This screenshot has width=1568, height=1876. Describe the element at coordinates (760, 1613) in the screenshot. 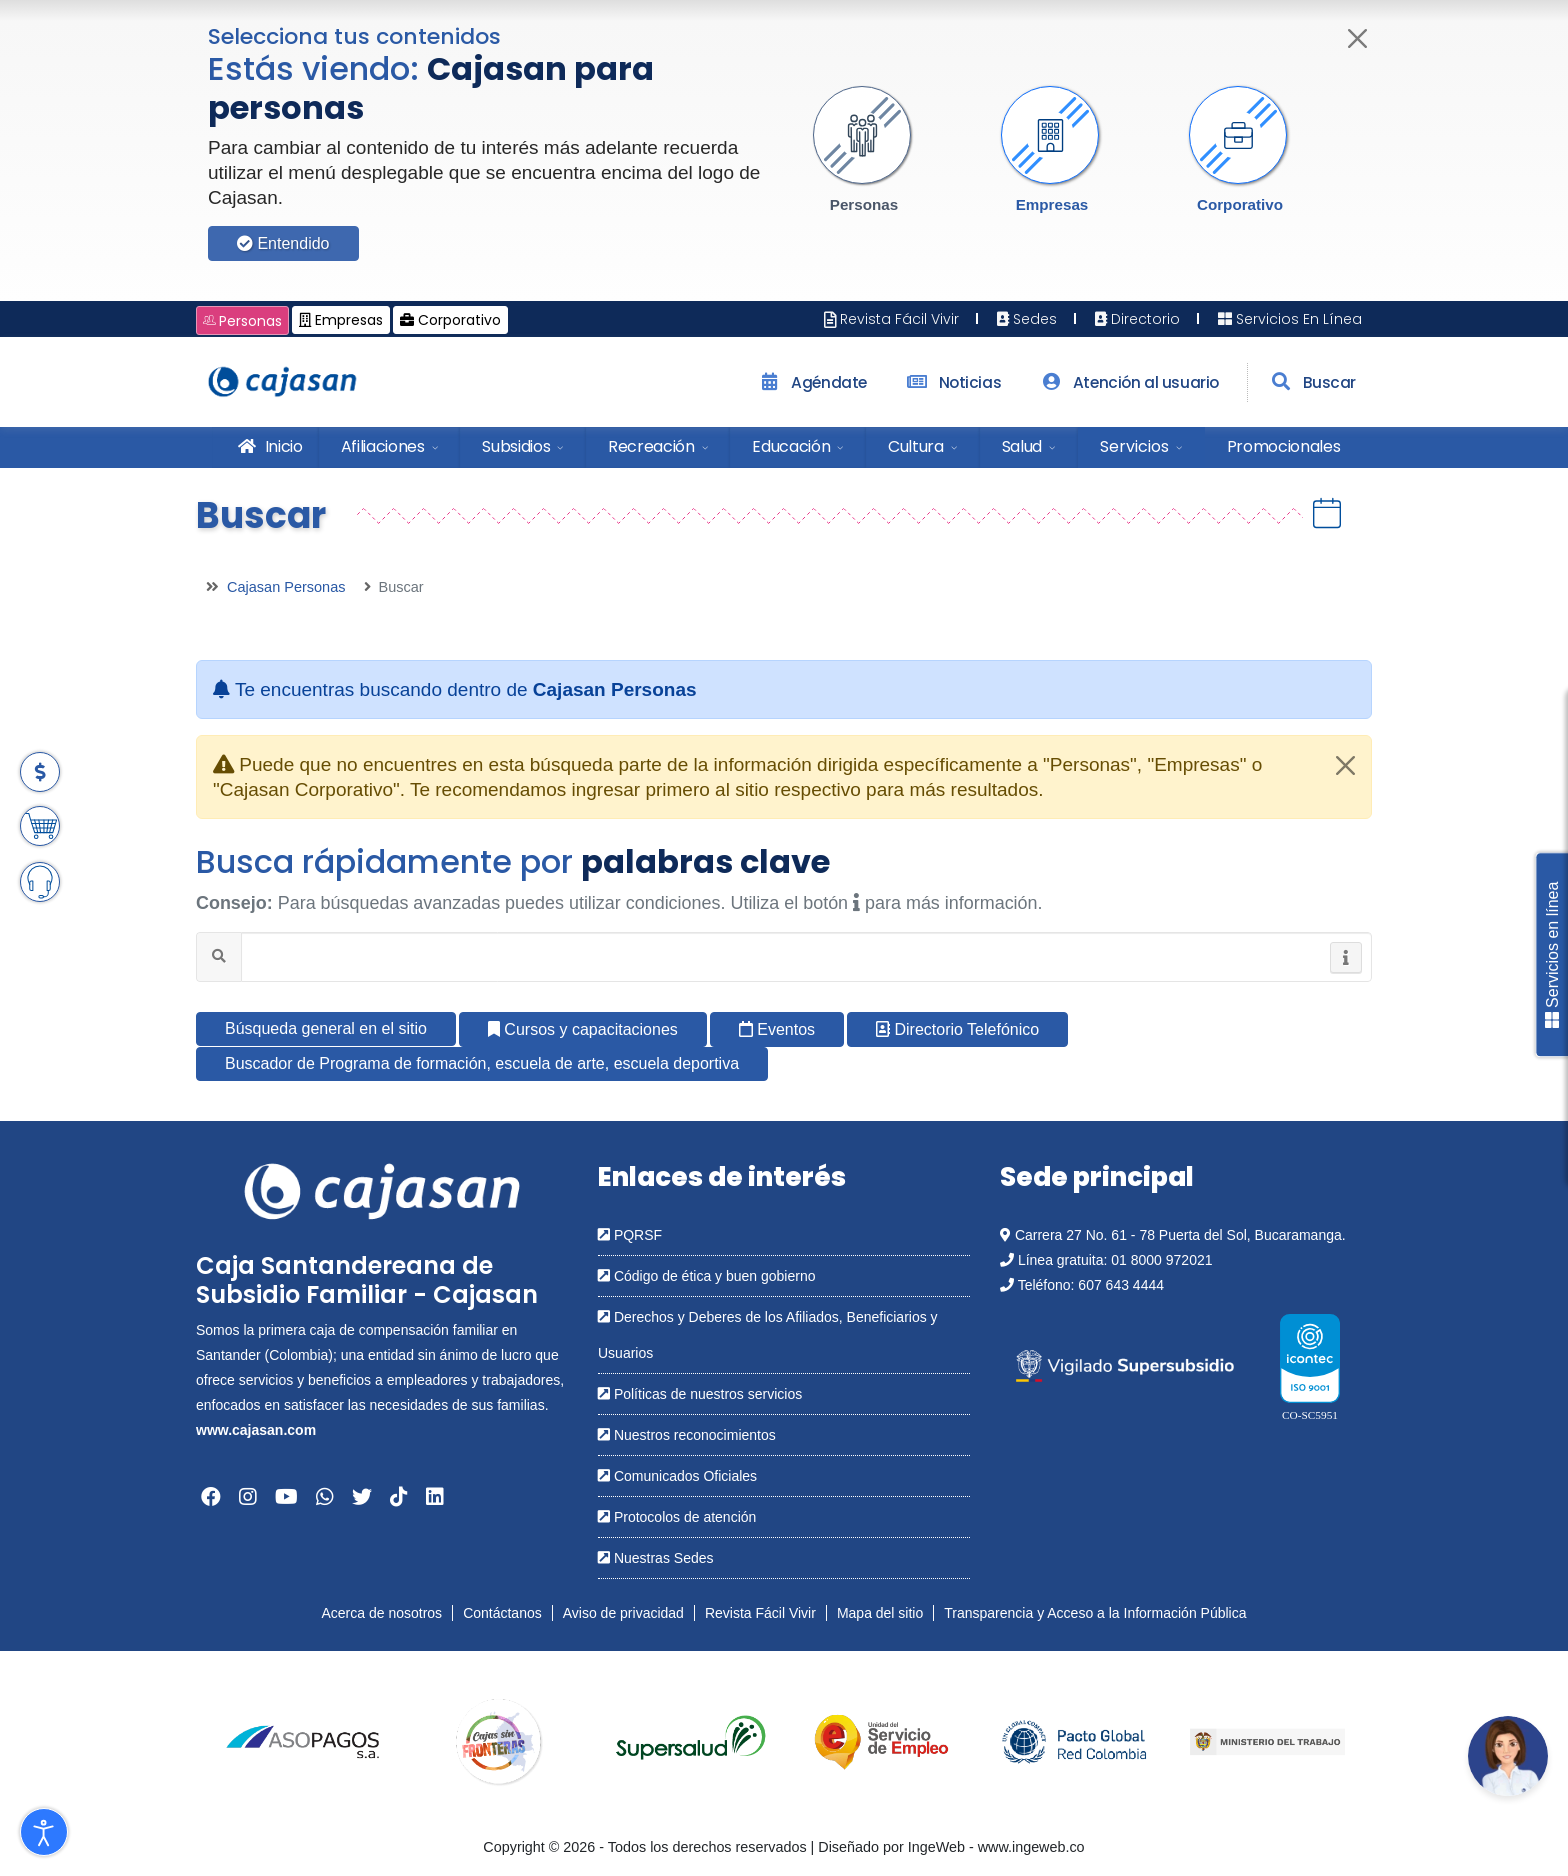

I see `Revista Fácil Vivir` at that location.